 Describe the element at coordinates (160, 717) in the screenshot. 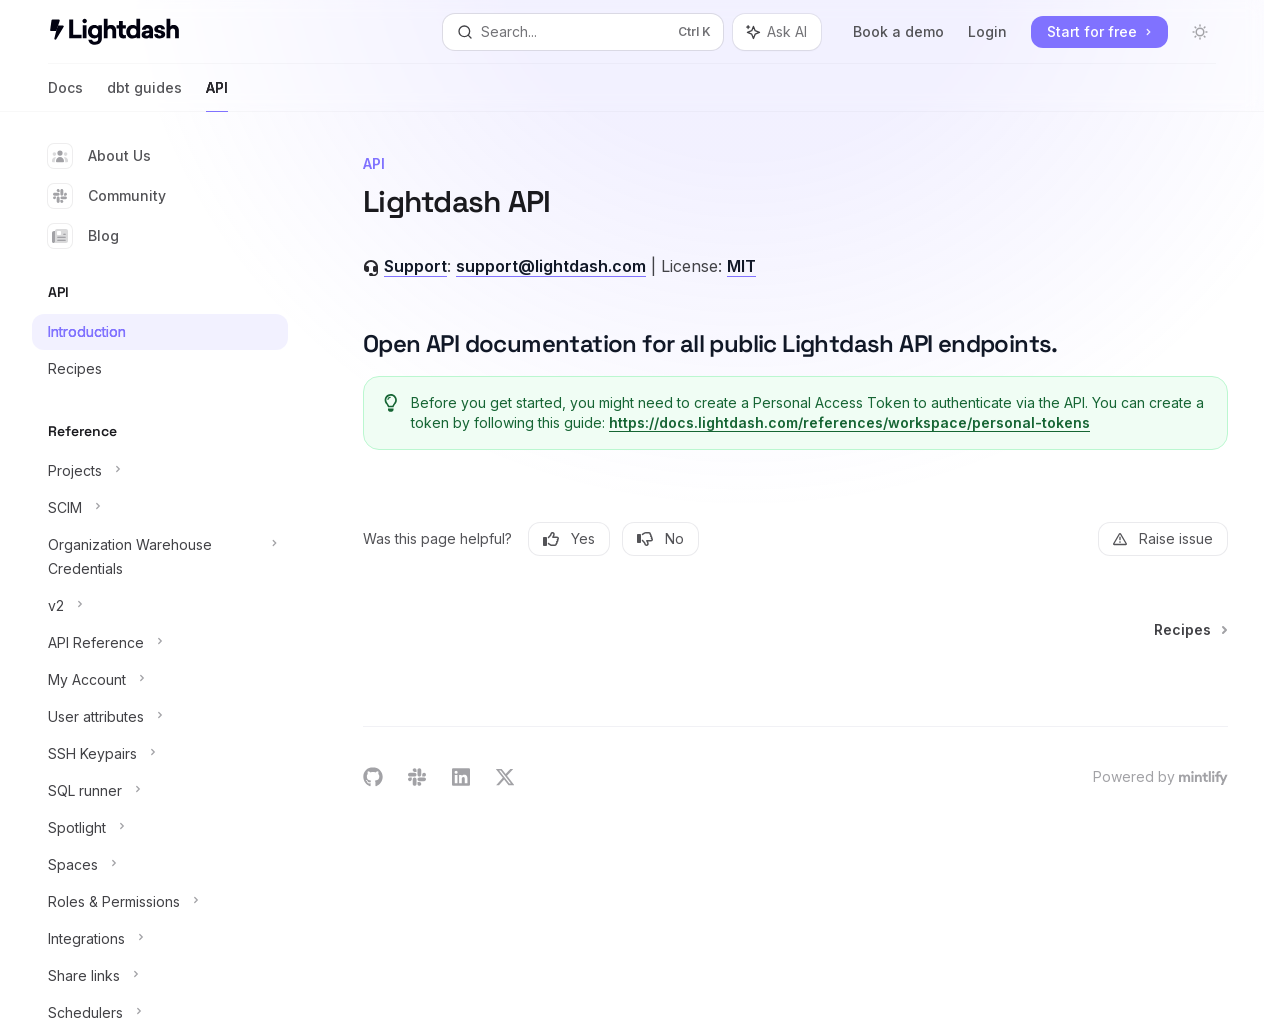

I see `[Toggle User attributes section]` at that location.